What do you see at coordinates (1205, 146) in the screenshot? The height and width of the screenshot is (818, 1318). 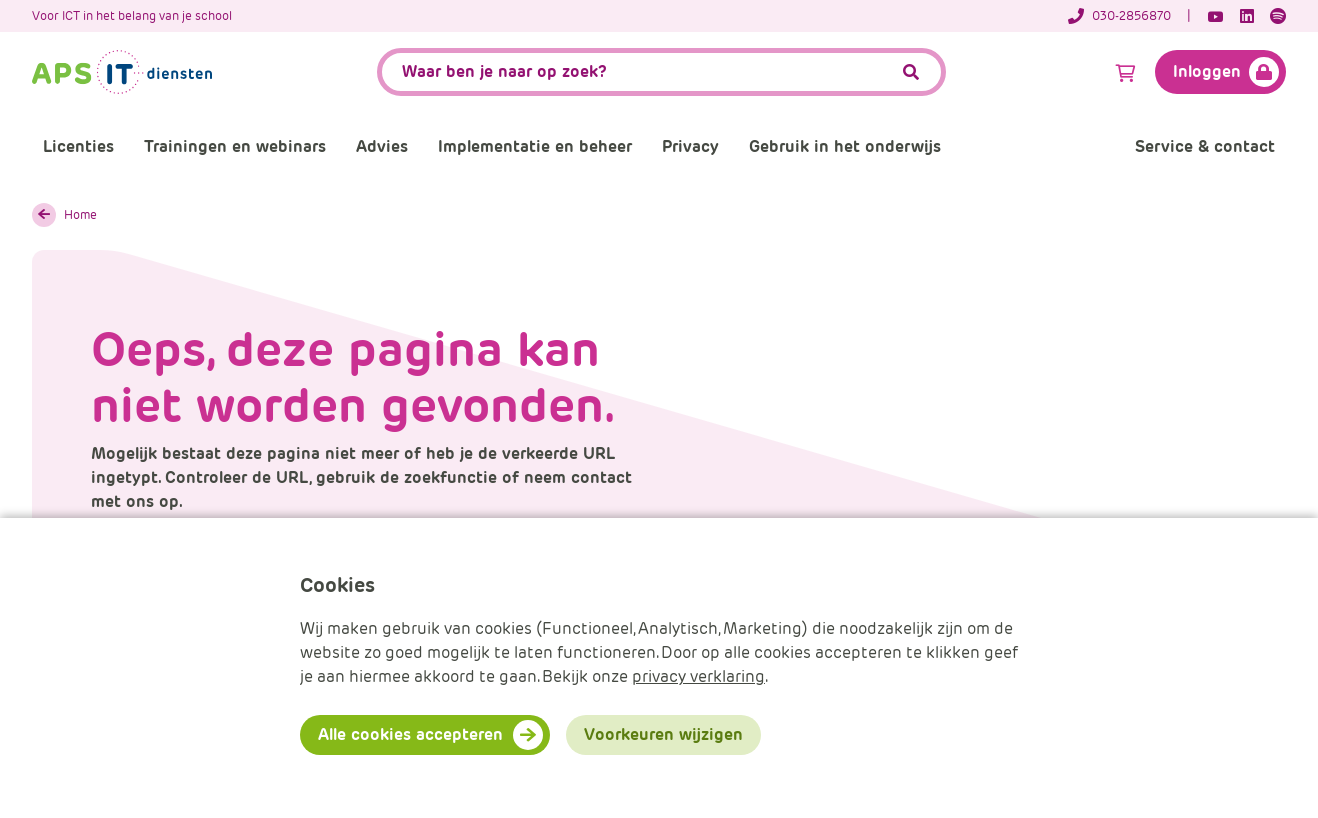 I see `Service & contact` at bounding box center [1205, 146].